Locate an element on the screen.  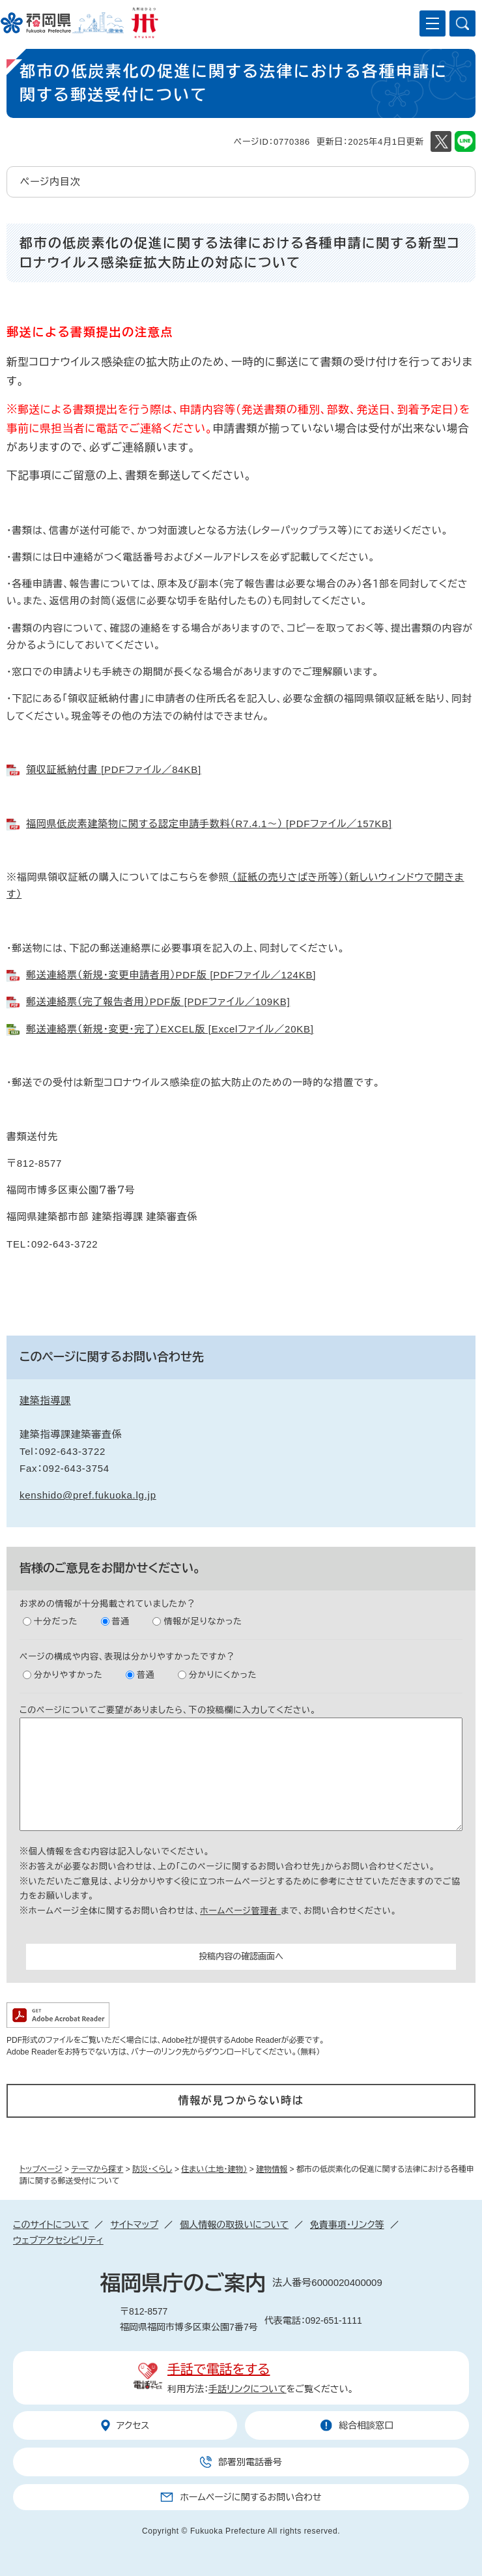
建物情報 is located at coordinates (271, 2169).